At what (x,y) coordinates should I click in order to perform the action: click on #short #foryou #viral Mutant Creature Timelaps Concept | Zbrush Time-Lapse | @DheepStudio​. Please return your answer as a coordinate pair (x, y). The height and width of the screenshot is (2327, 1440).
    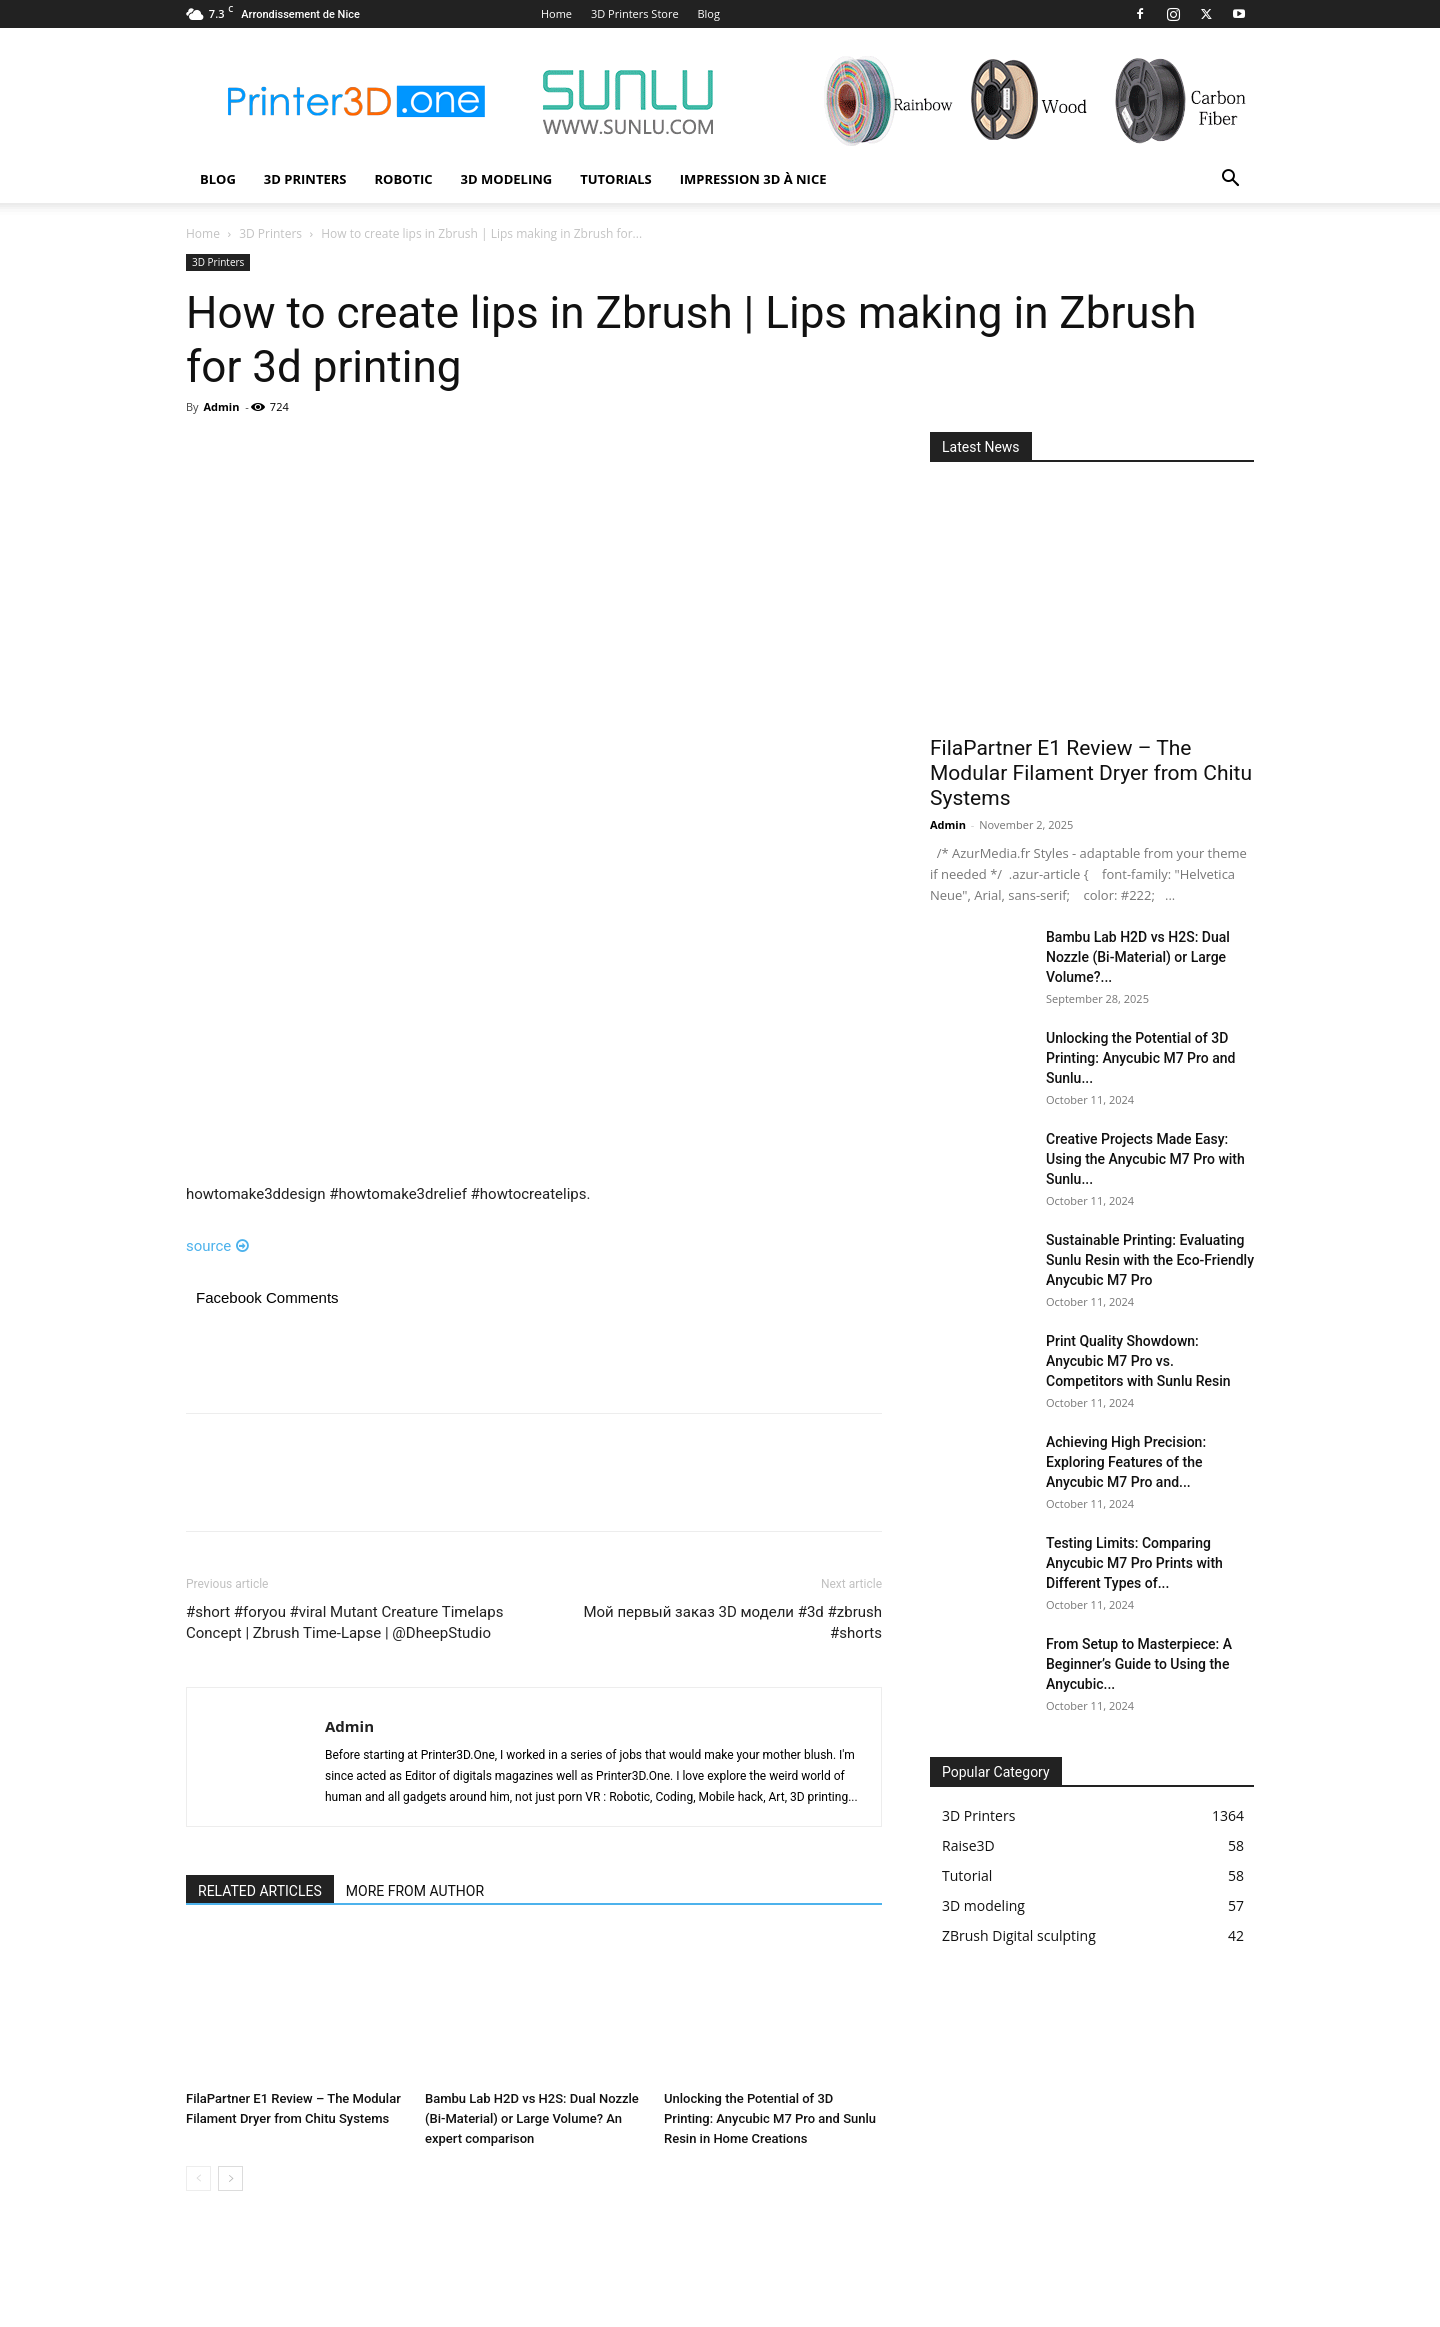
    Looking at the image, I should click on (344, 1622).